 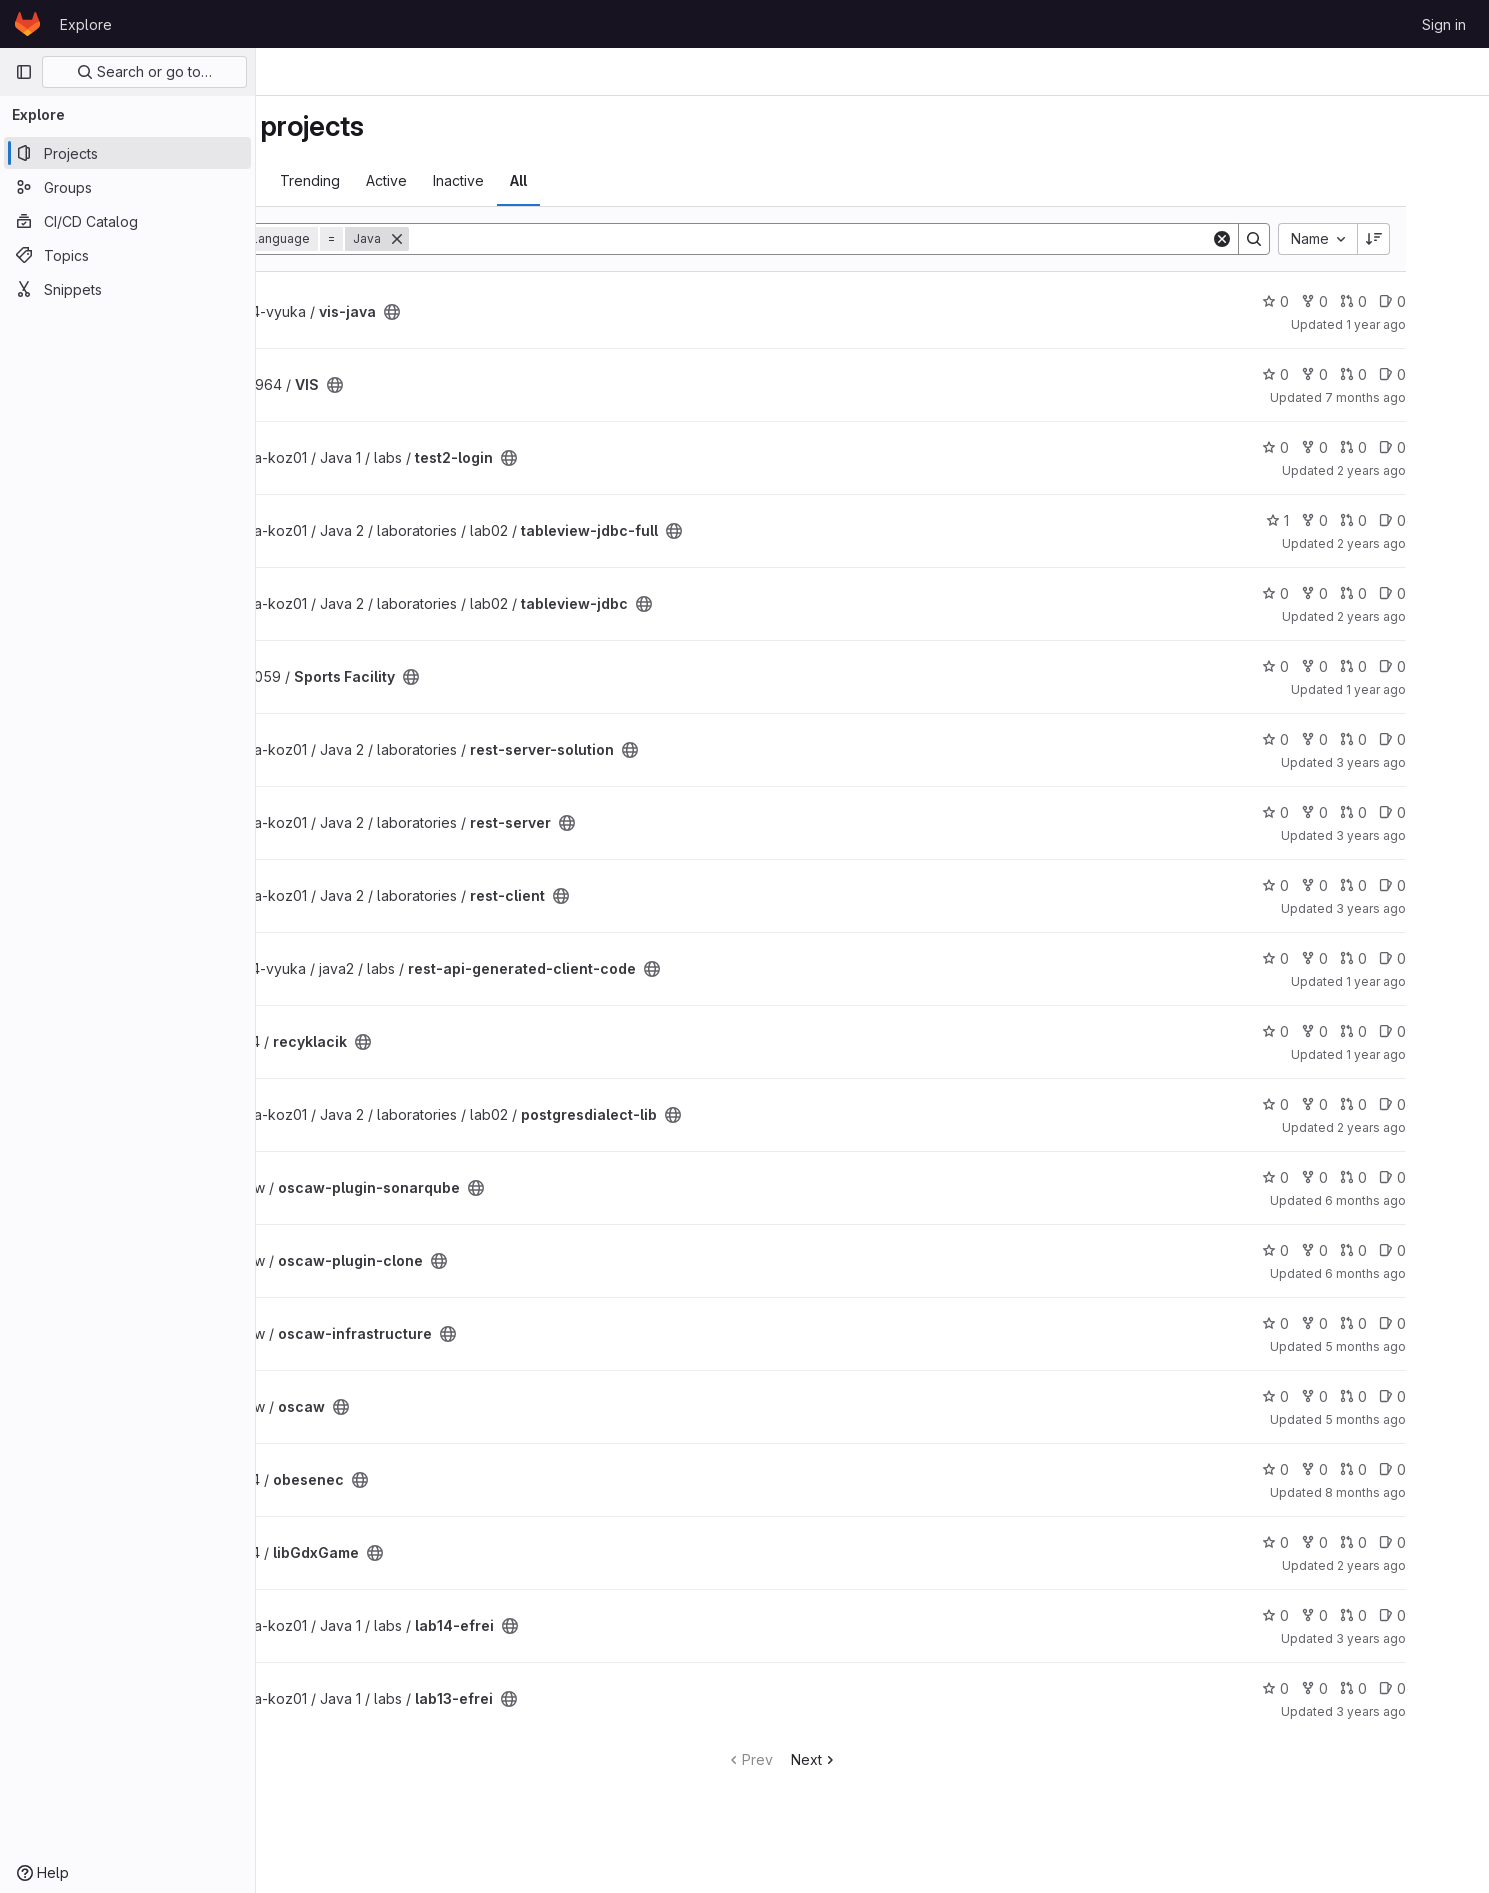 What do you see at coordinates (1334, 739) in the screenshot?
I see `0 [rest-server-solution has 0 stars]` at bounding box center [1334, 739].